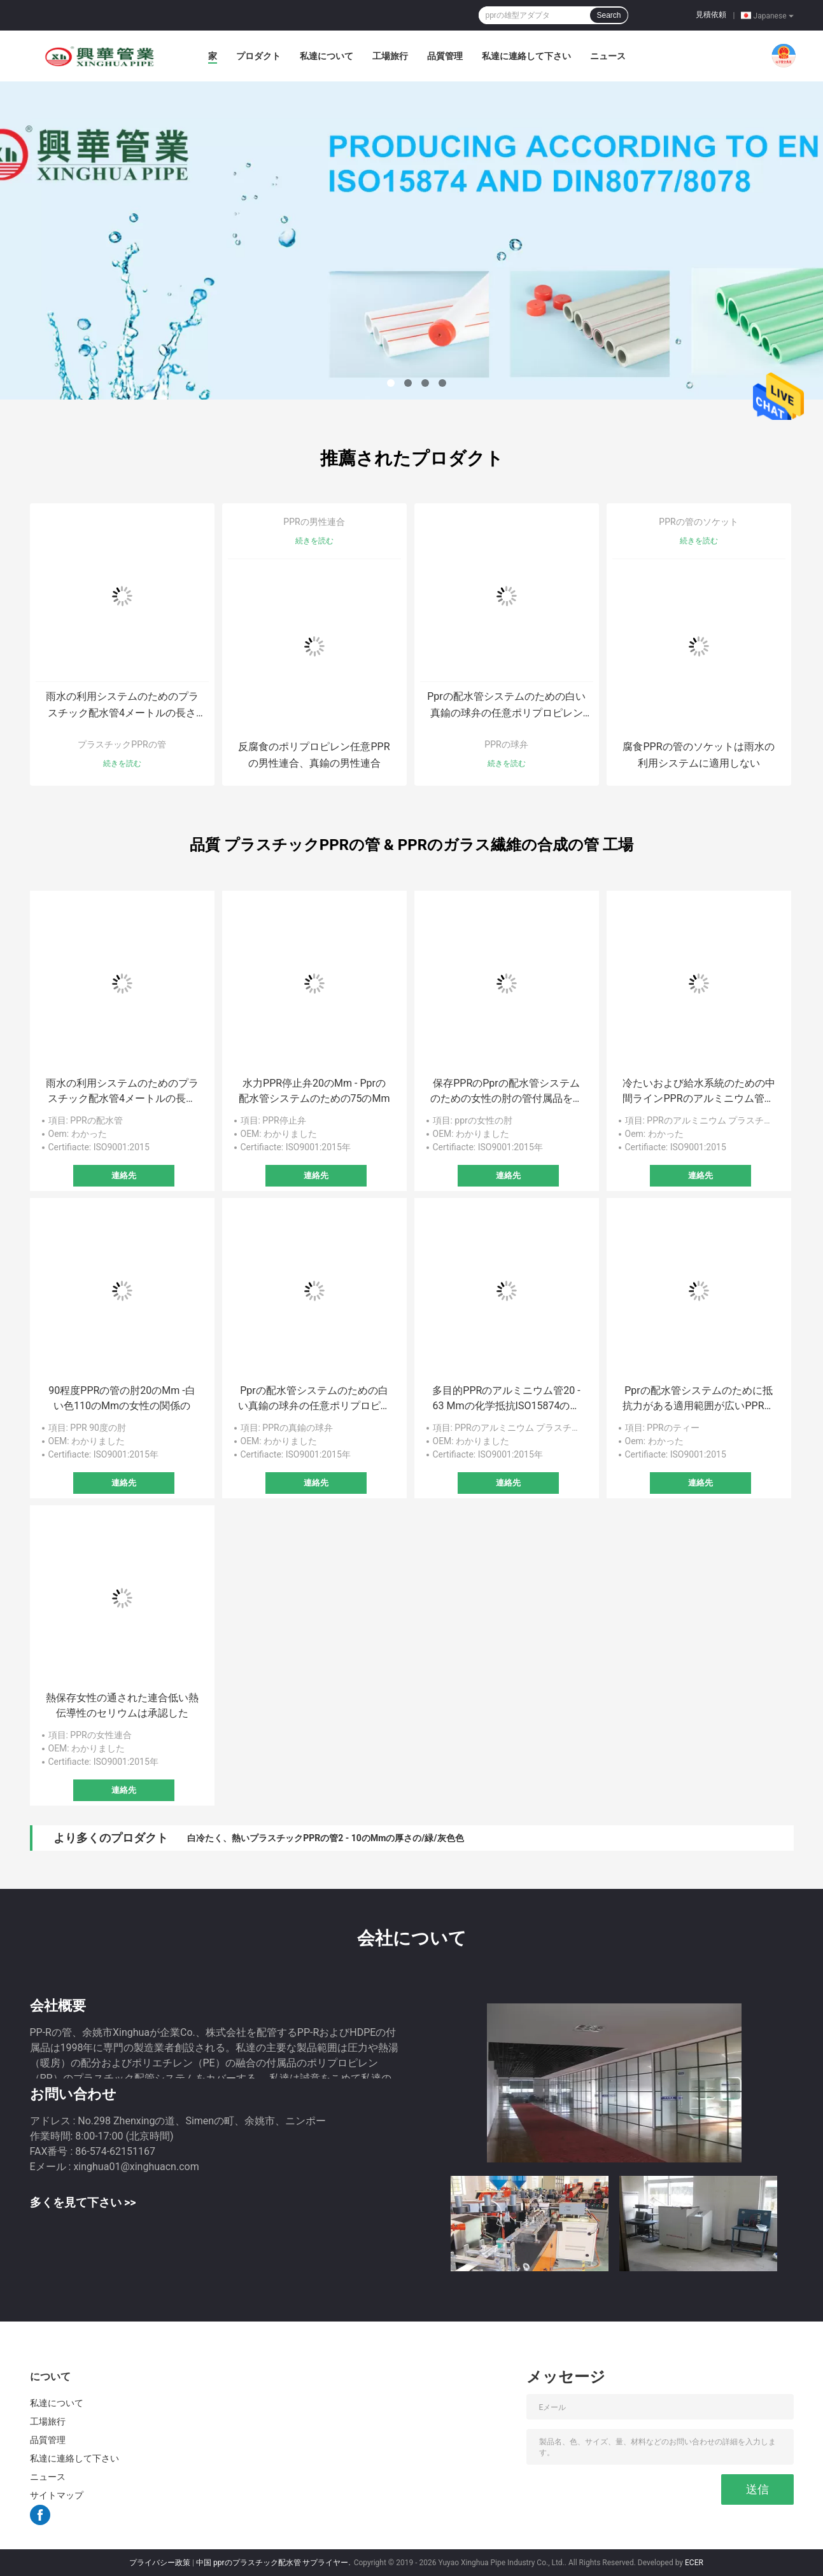 This screenshot has width=823, height=2576. I want to click on 多くを見て下さい >>, so click(83, 2202).